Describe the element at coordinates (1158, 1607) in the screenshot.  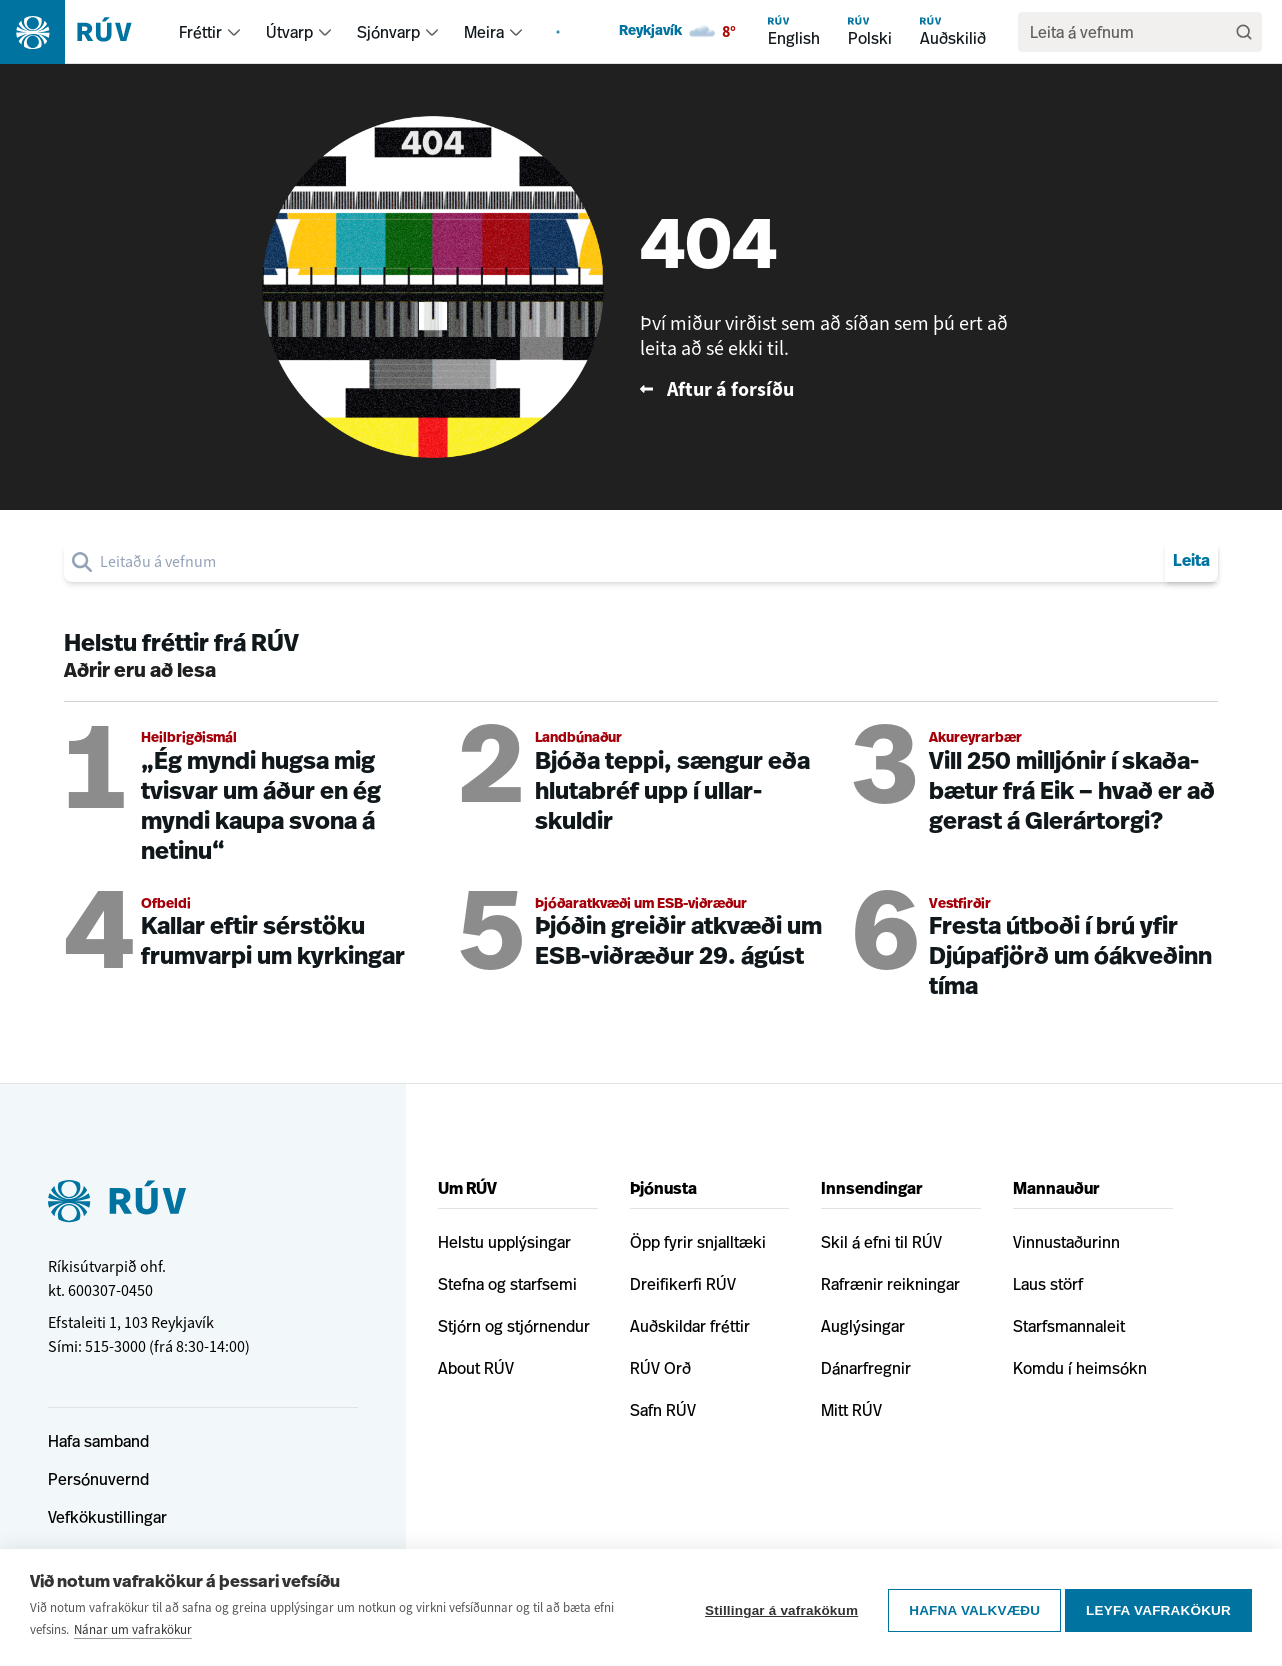
I see `Leyfa vafrakökur` at that location.